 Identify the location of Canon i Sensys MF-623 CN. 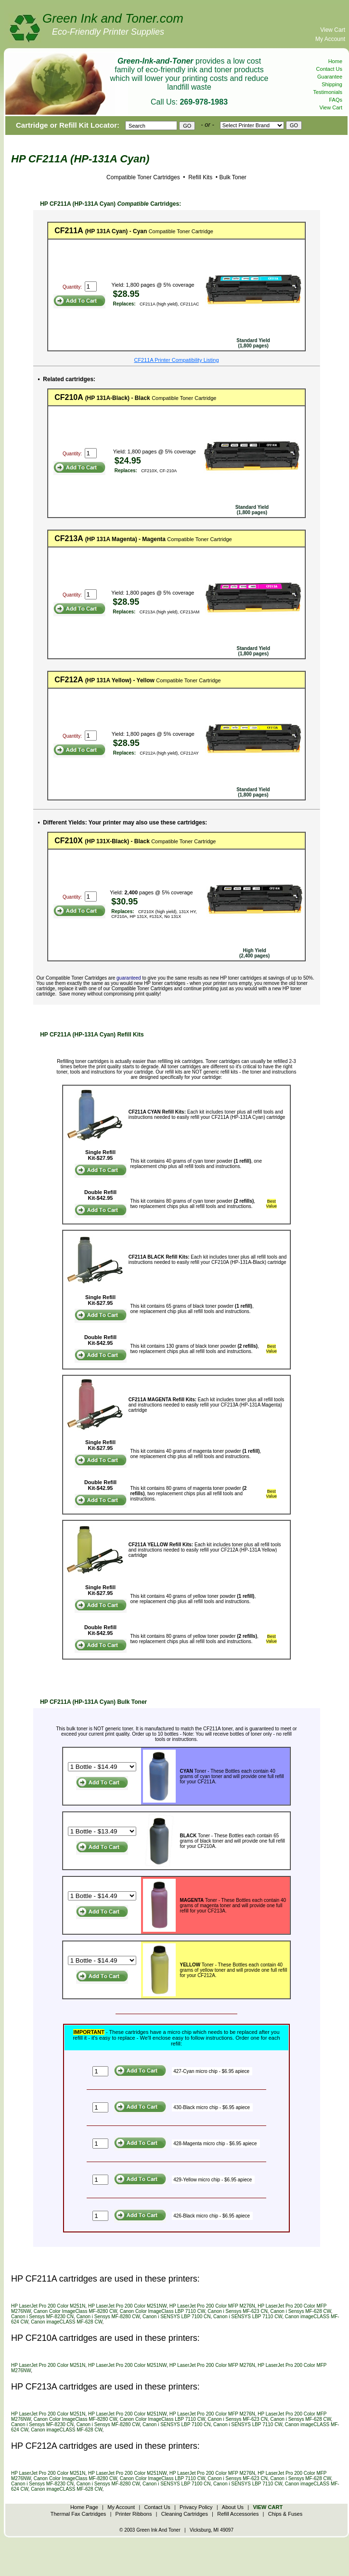
(237, 2311).